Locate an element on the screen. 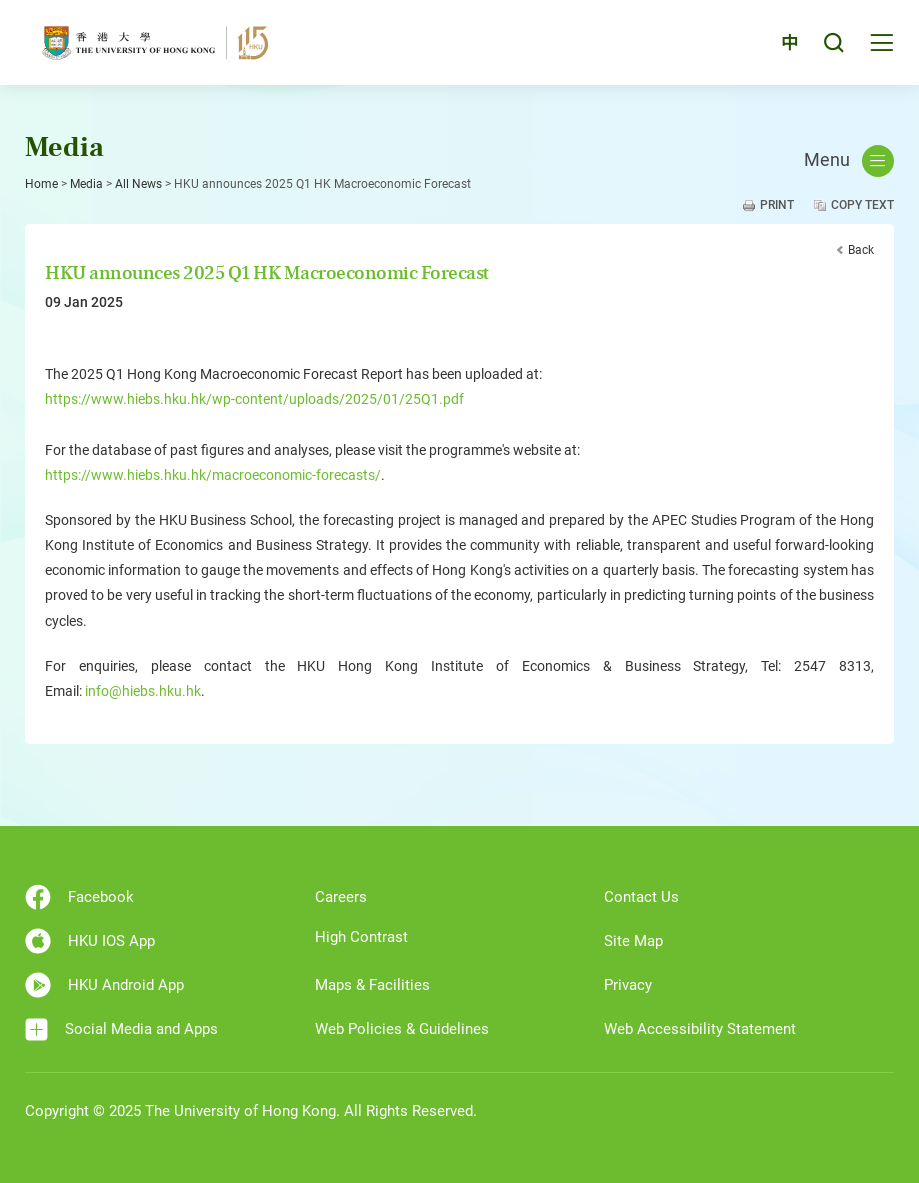 The width and height of the screenshot is (919, 1183). Careers is located at coordinates (341, 897).